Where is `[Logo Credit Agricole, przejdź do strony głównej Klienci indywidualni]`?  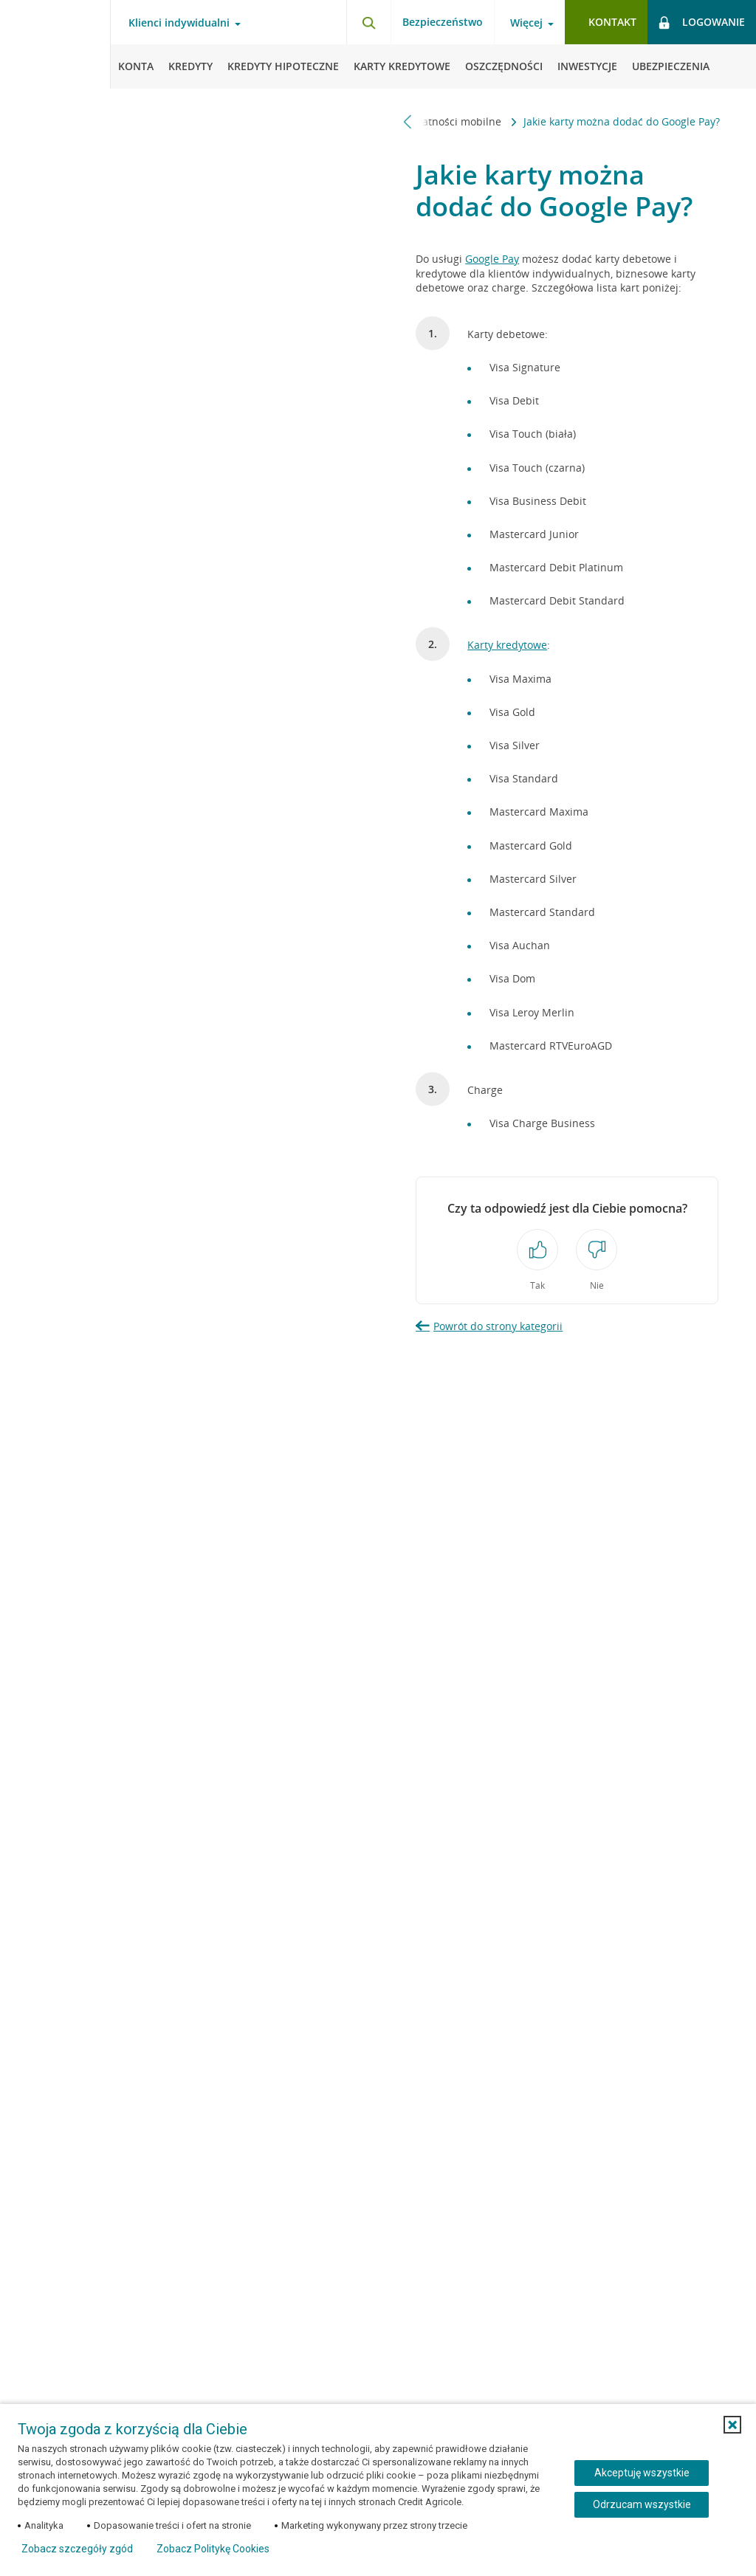 [Logo Credit Agricole, przejdź do strony głównej Klienci indywidualni] is located at coordinates (55, 44).